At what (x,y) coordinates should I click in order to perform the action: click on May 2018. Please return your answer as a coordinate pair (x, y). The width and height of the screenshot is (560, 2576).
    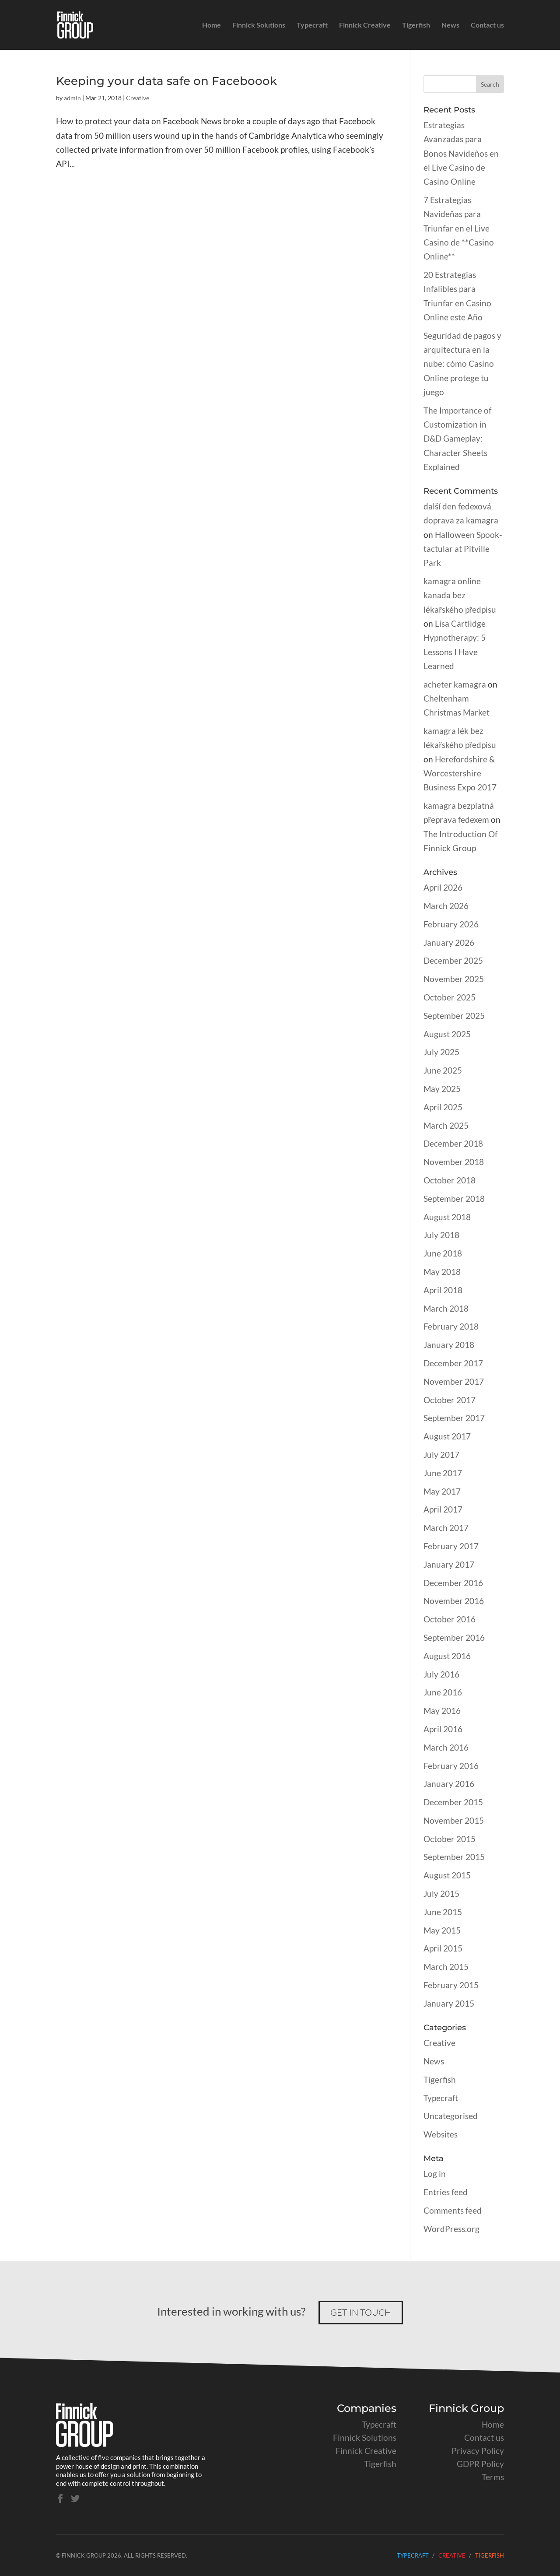
    Looking at the image, I should click on (442, 1272).